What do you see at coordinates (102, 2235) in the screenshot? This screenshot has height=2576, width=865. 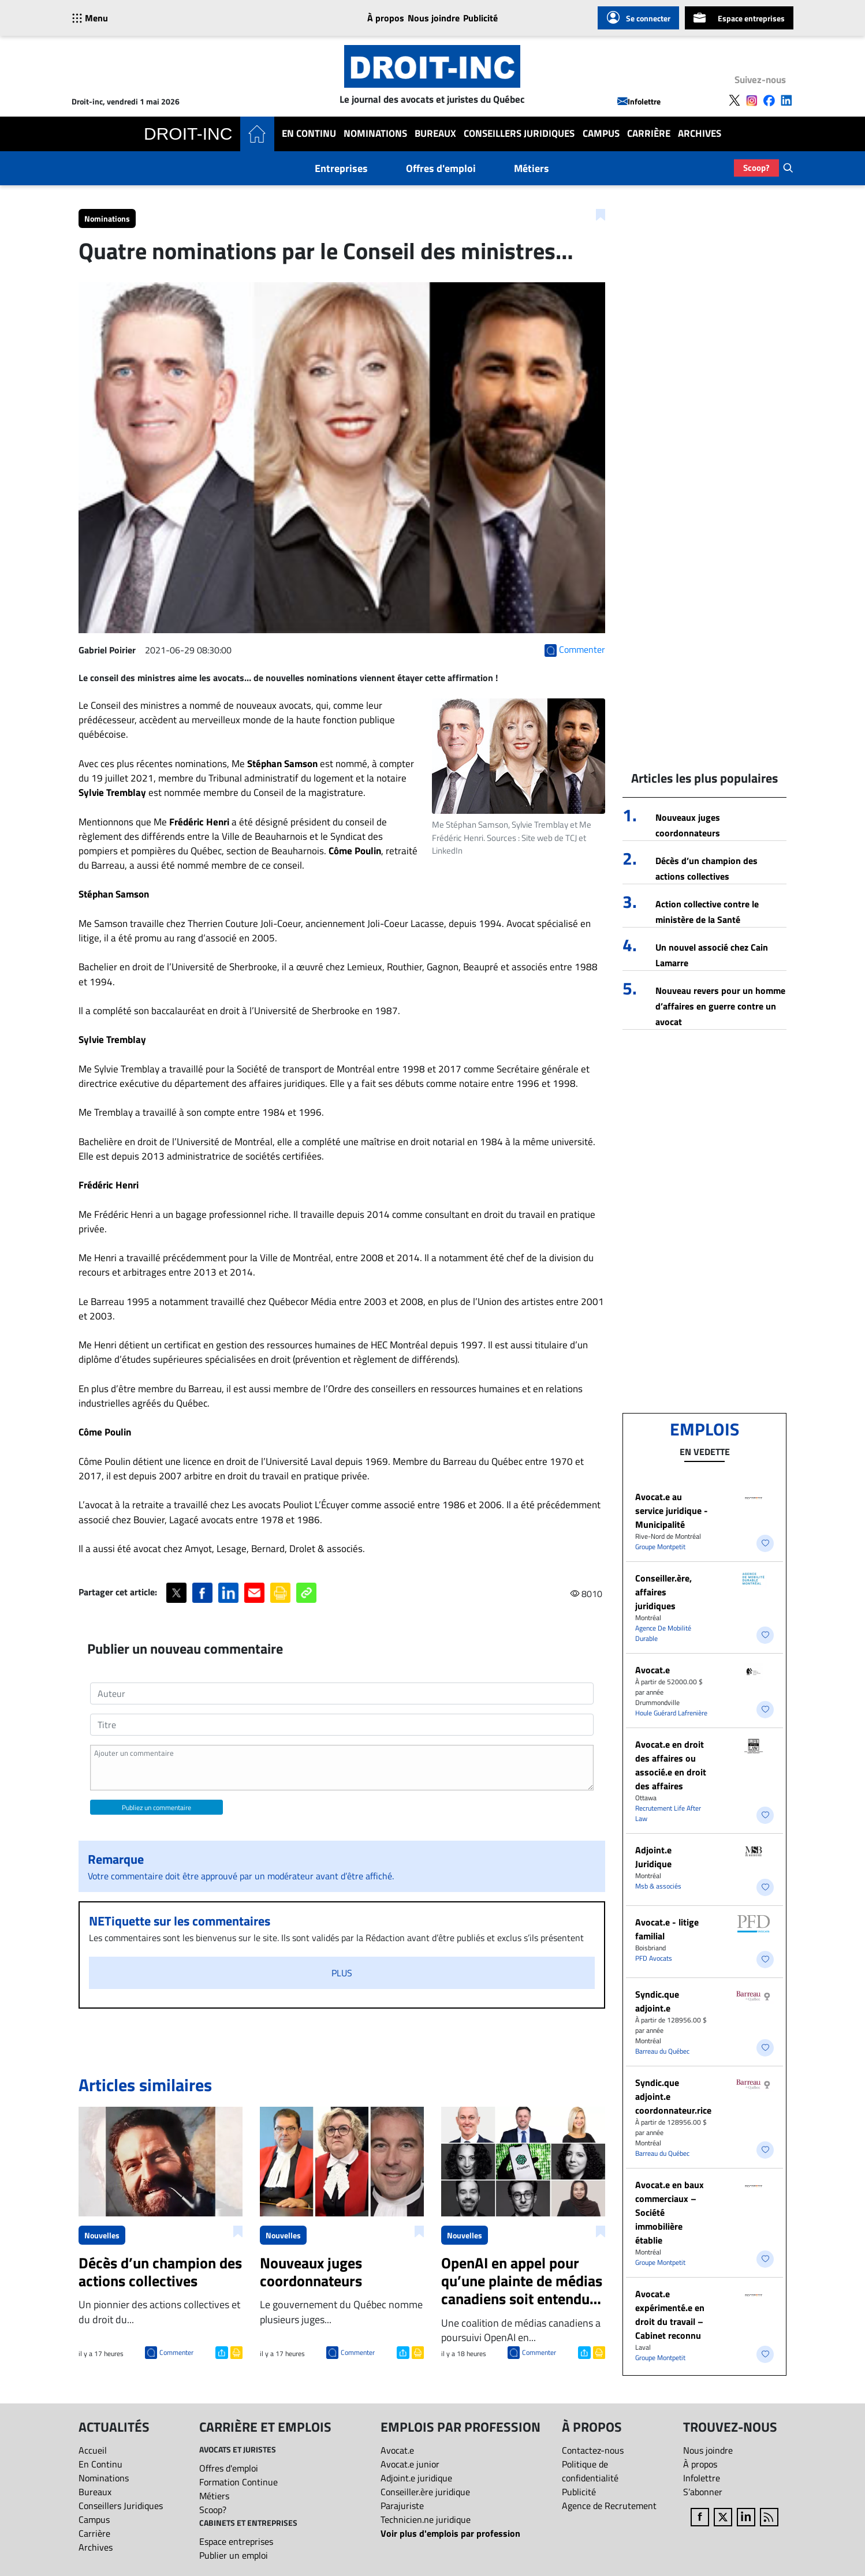 I see `Nouvelles` at bounding box center [102, 2235].